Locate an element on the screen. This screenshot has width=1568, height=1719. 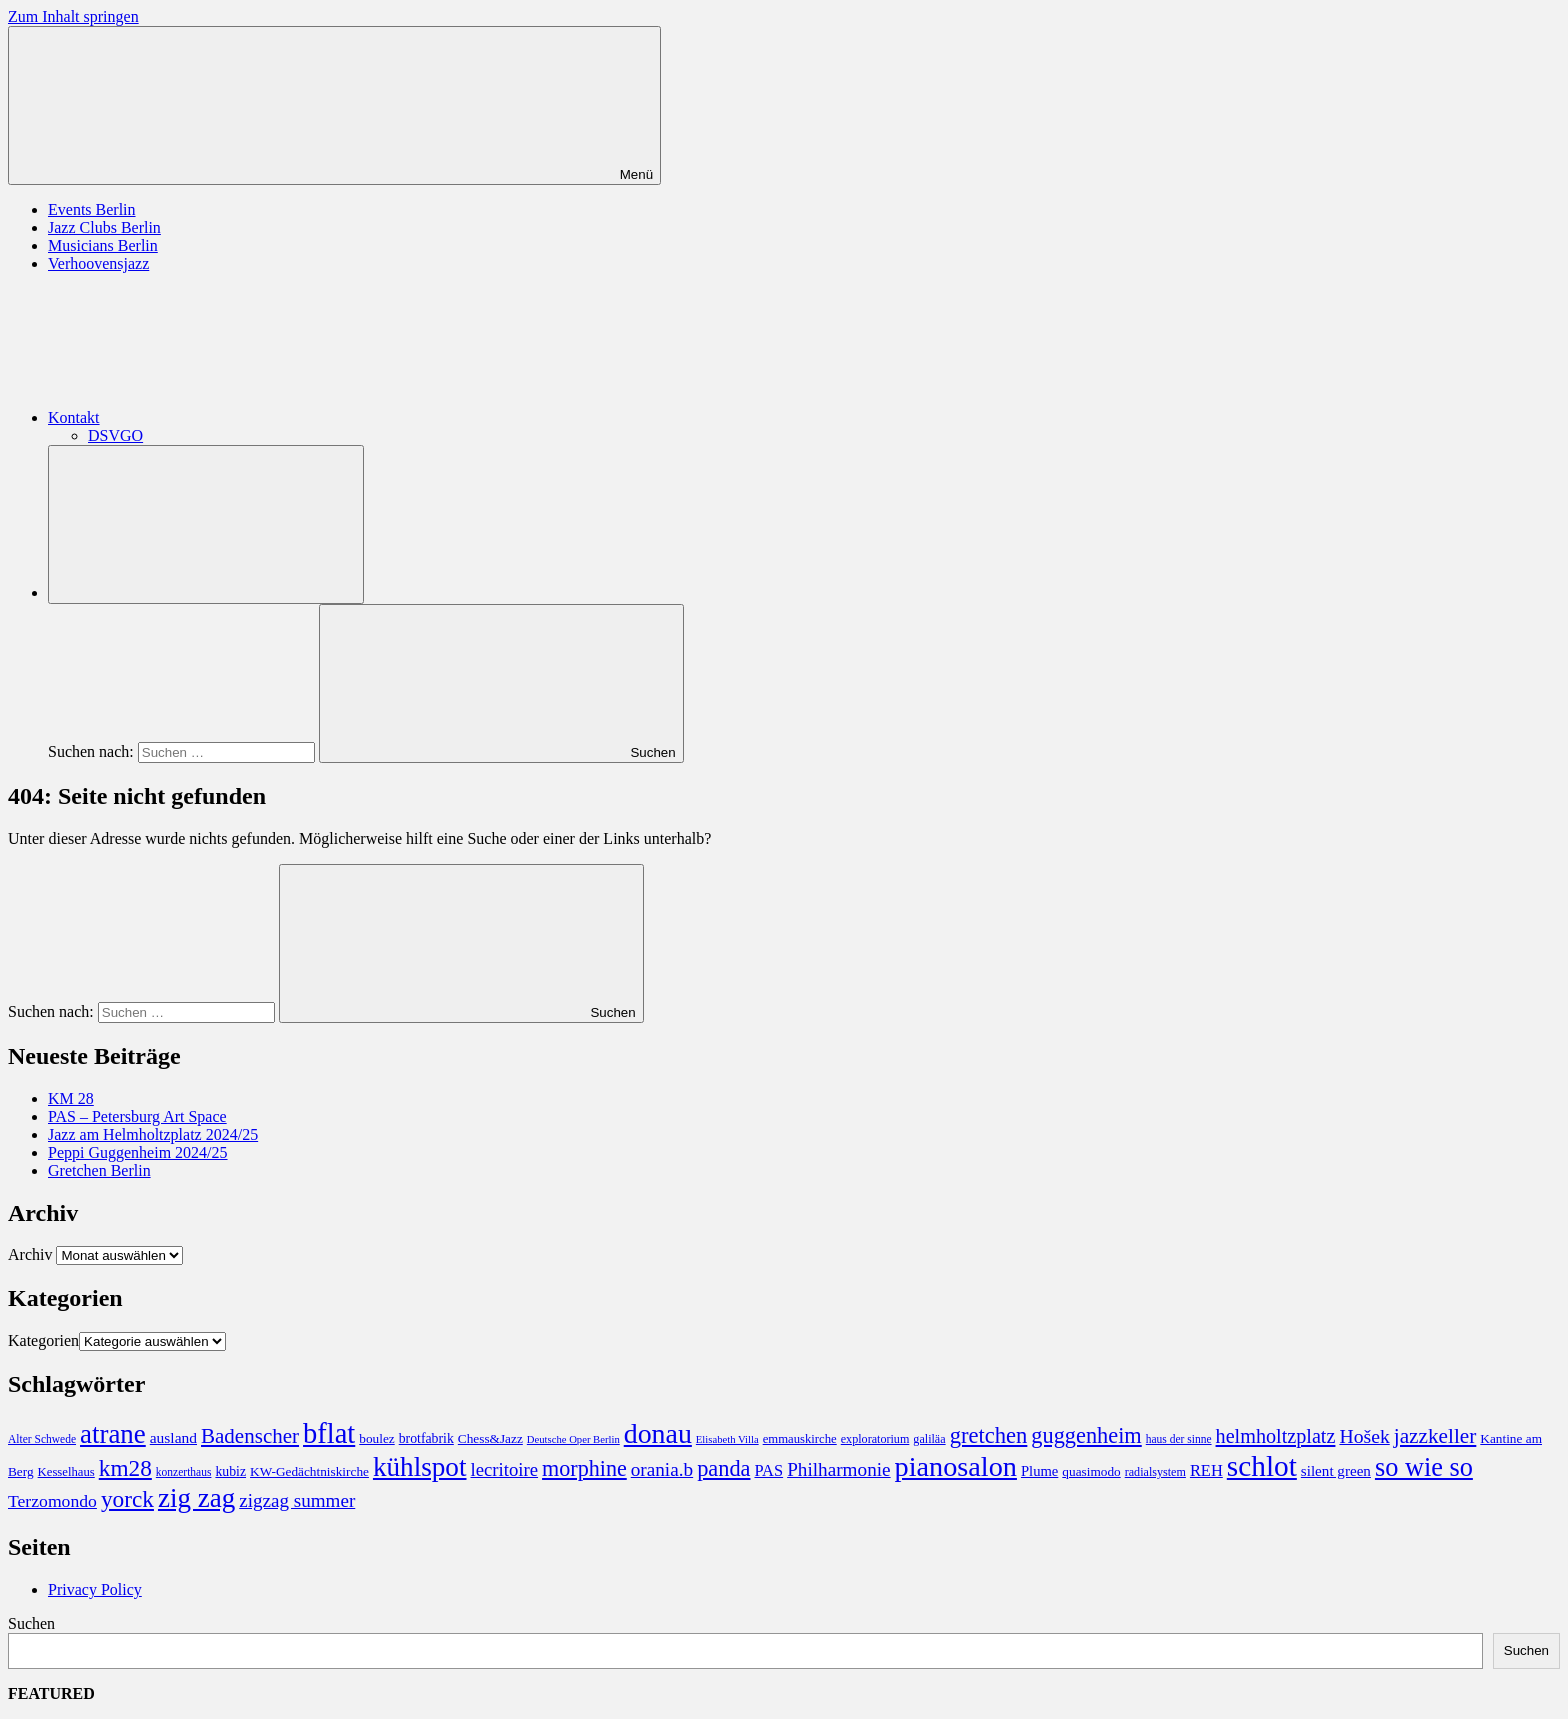
yorck [yorck (66 Einträge)] is located at coordinates (127, 1499).